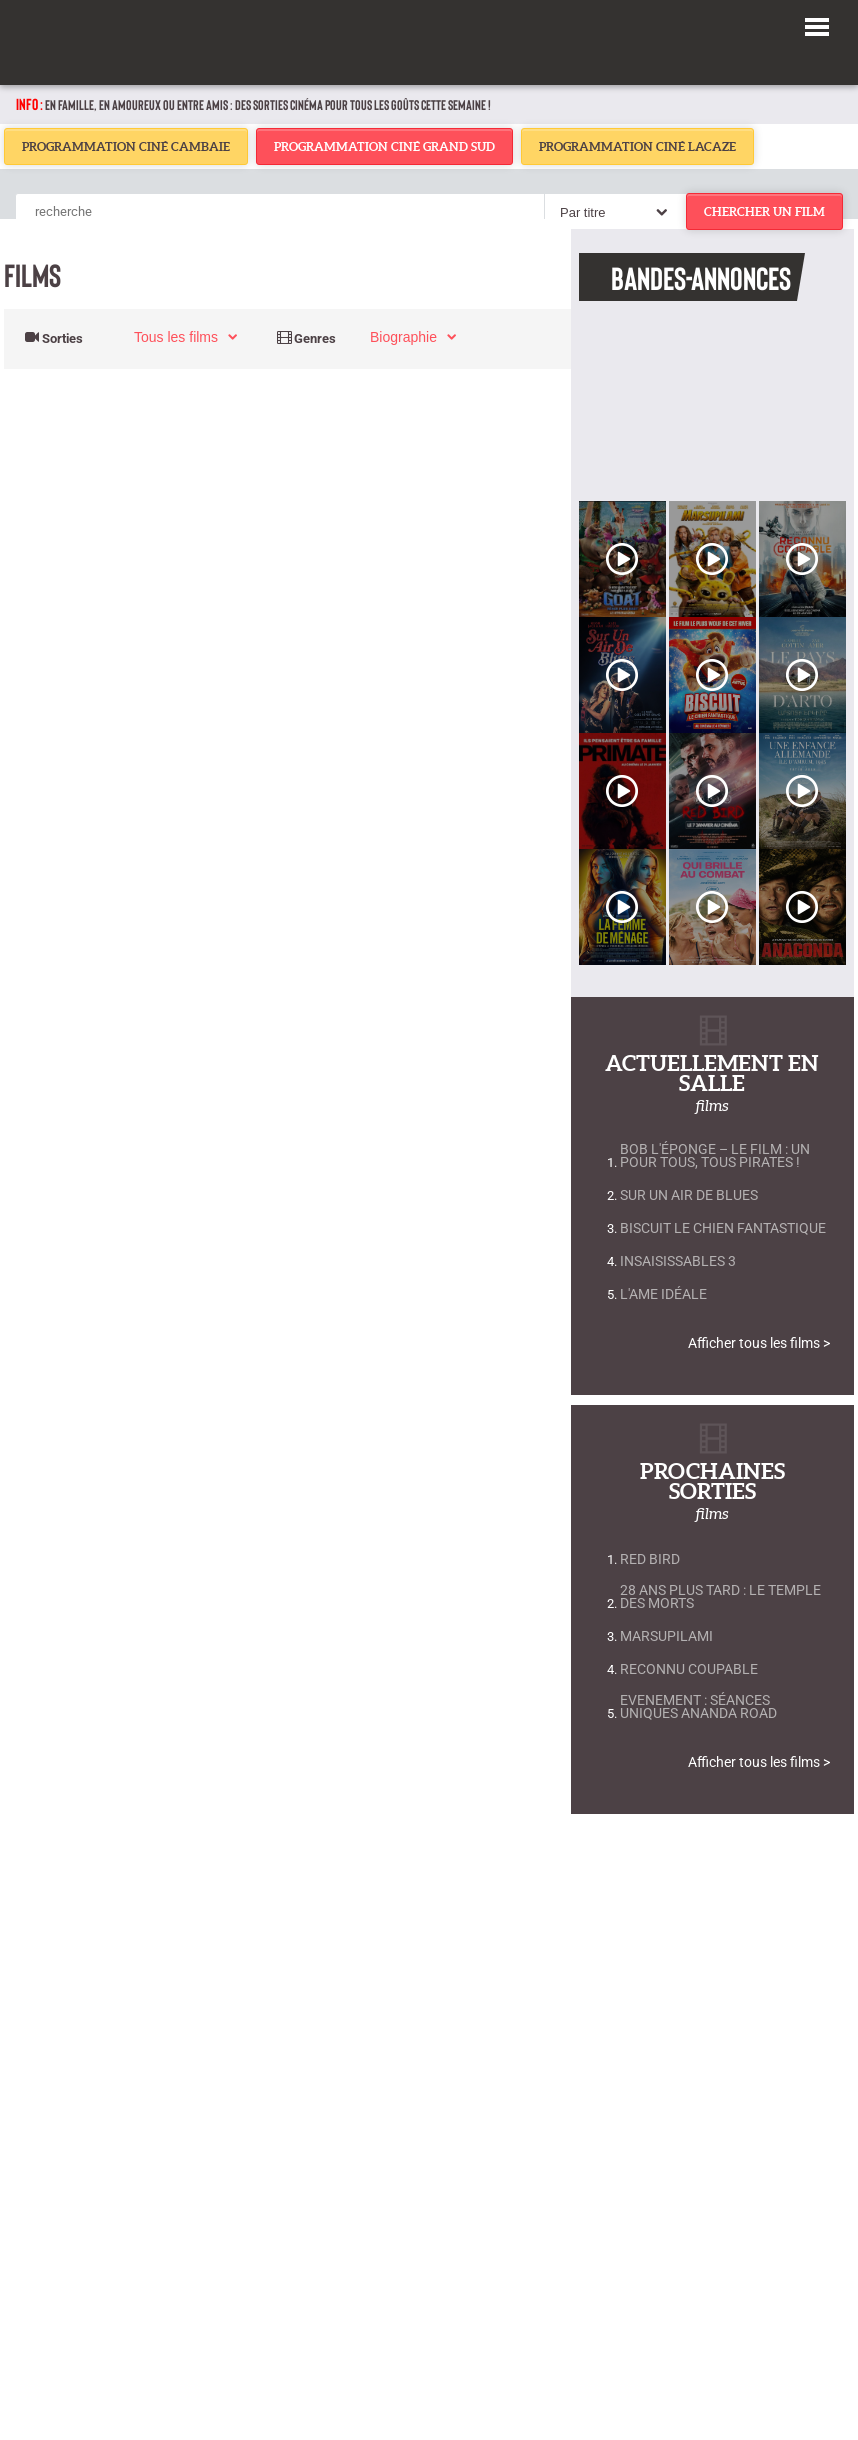 The height and width of the screenshot is (2440, 858). What do you see at coordinates (759, 1343) in the screenshot?
I see `Afficher tous les films >` at bounding box center [759, 1343].